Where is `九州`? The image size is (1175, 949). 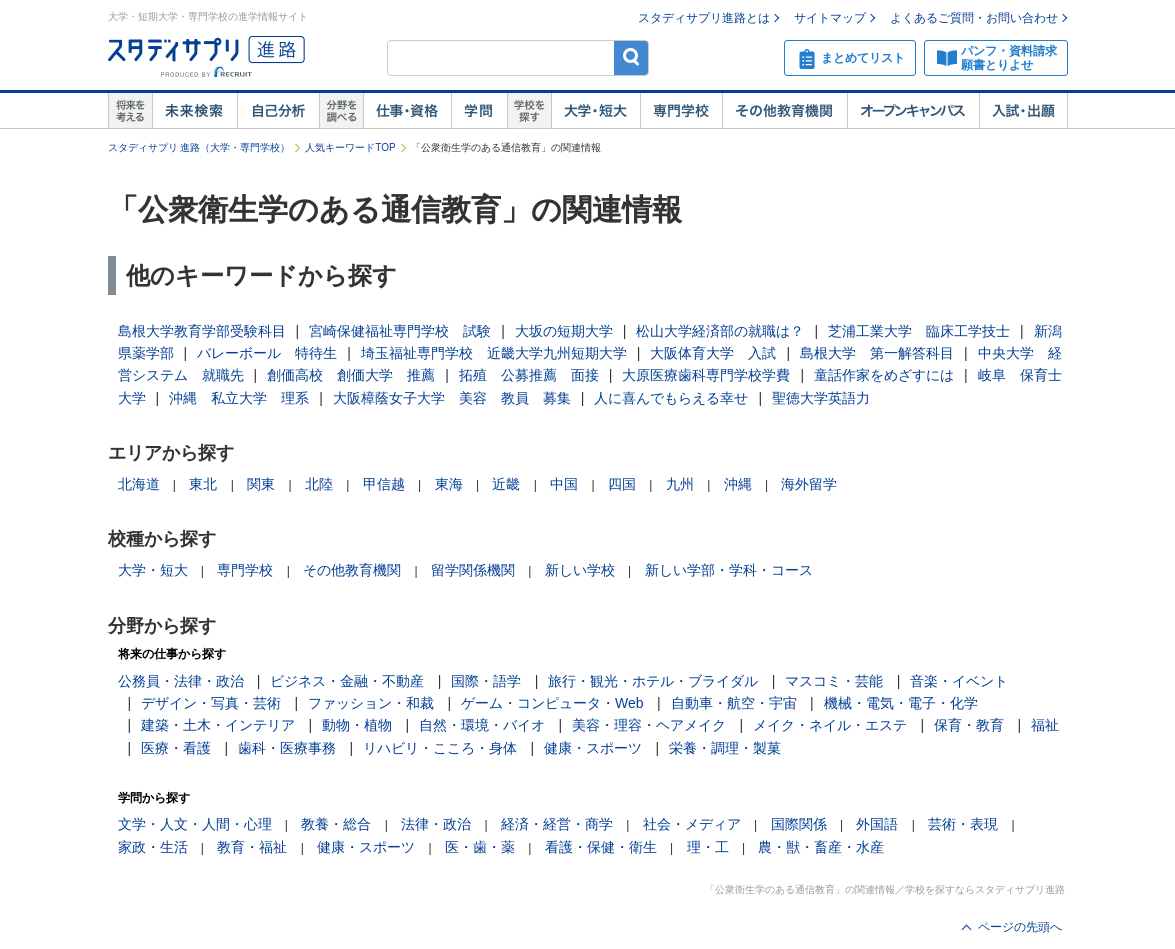 九州 is located at coordinates (680, 484).